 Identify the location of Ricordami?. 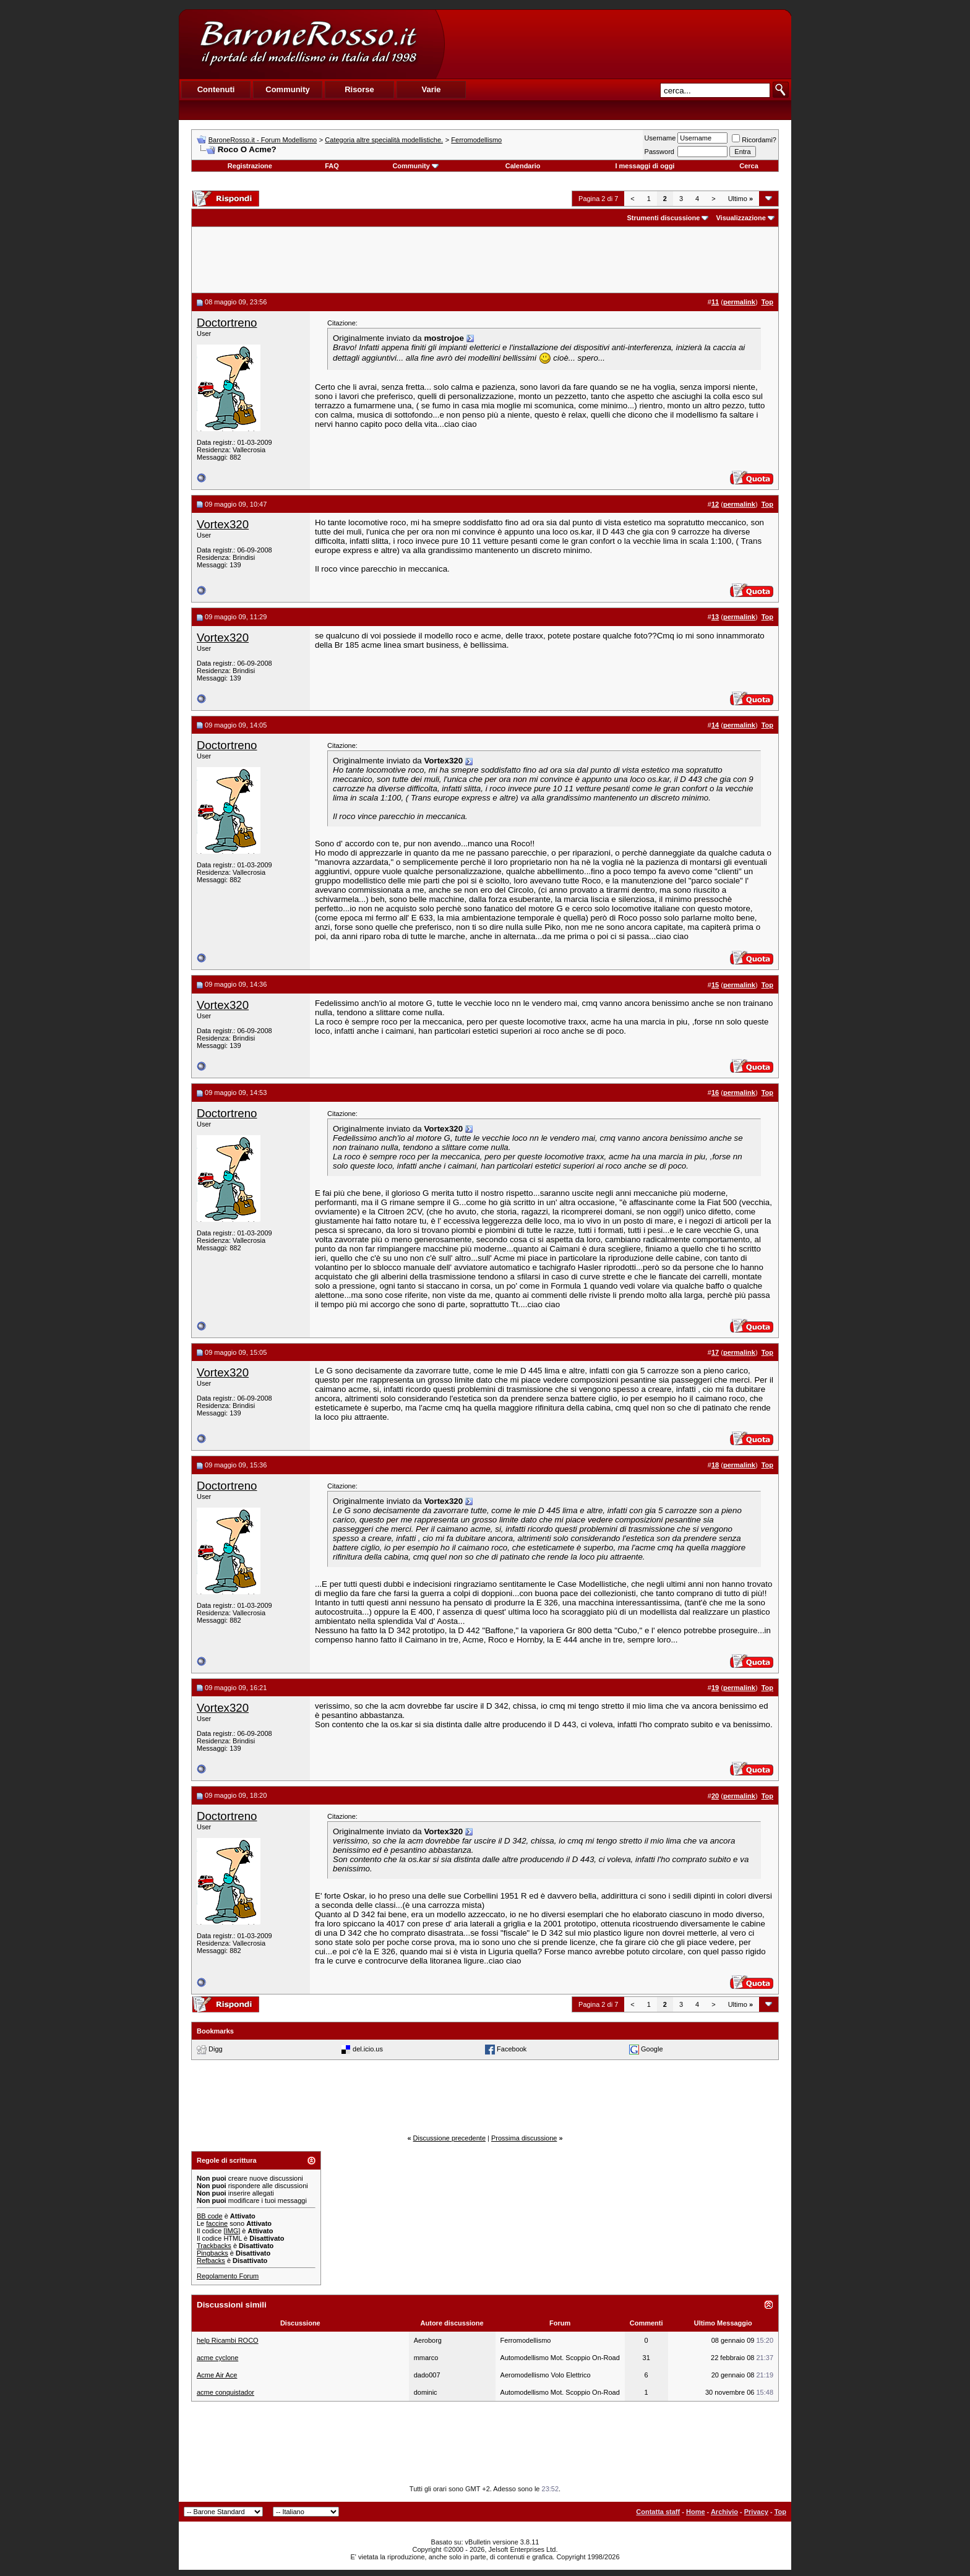
(754, 140).